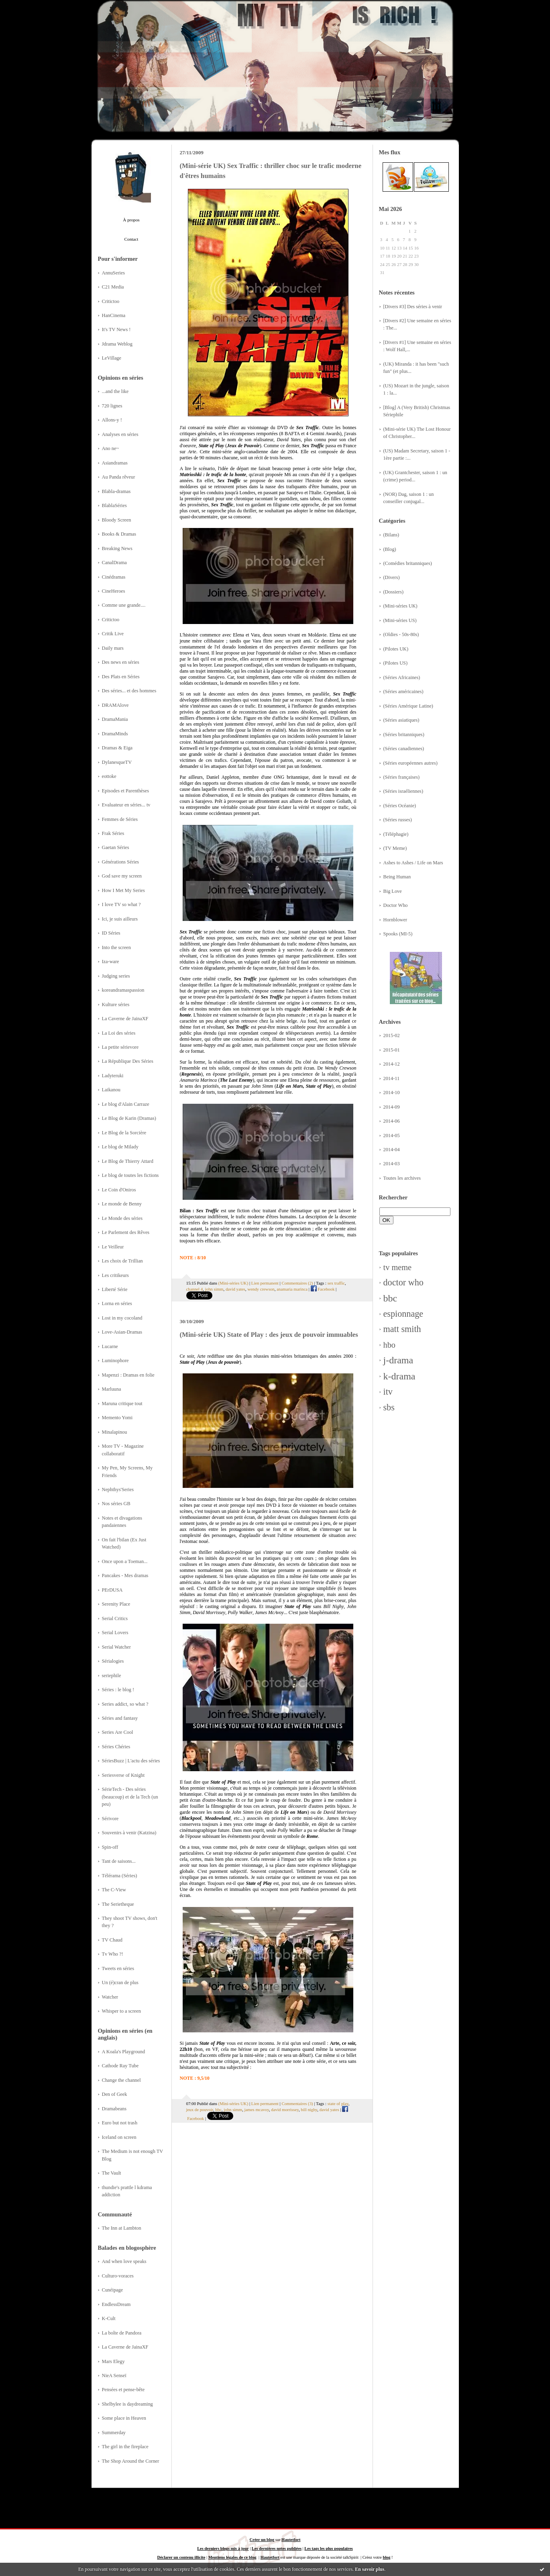  Describe the element at coordinates (117, 1417) in the screenshot. I see `Memento Yomi` at that location.